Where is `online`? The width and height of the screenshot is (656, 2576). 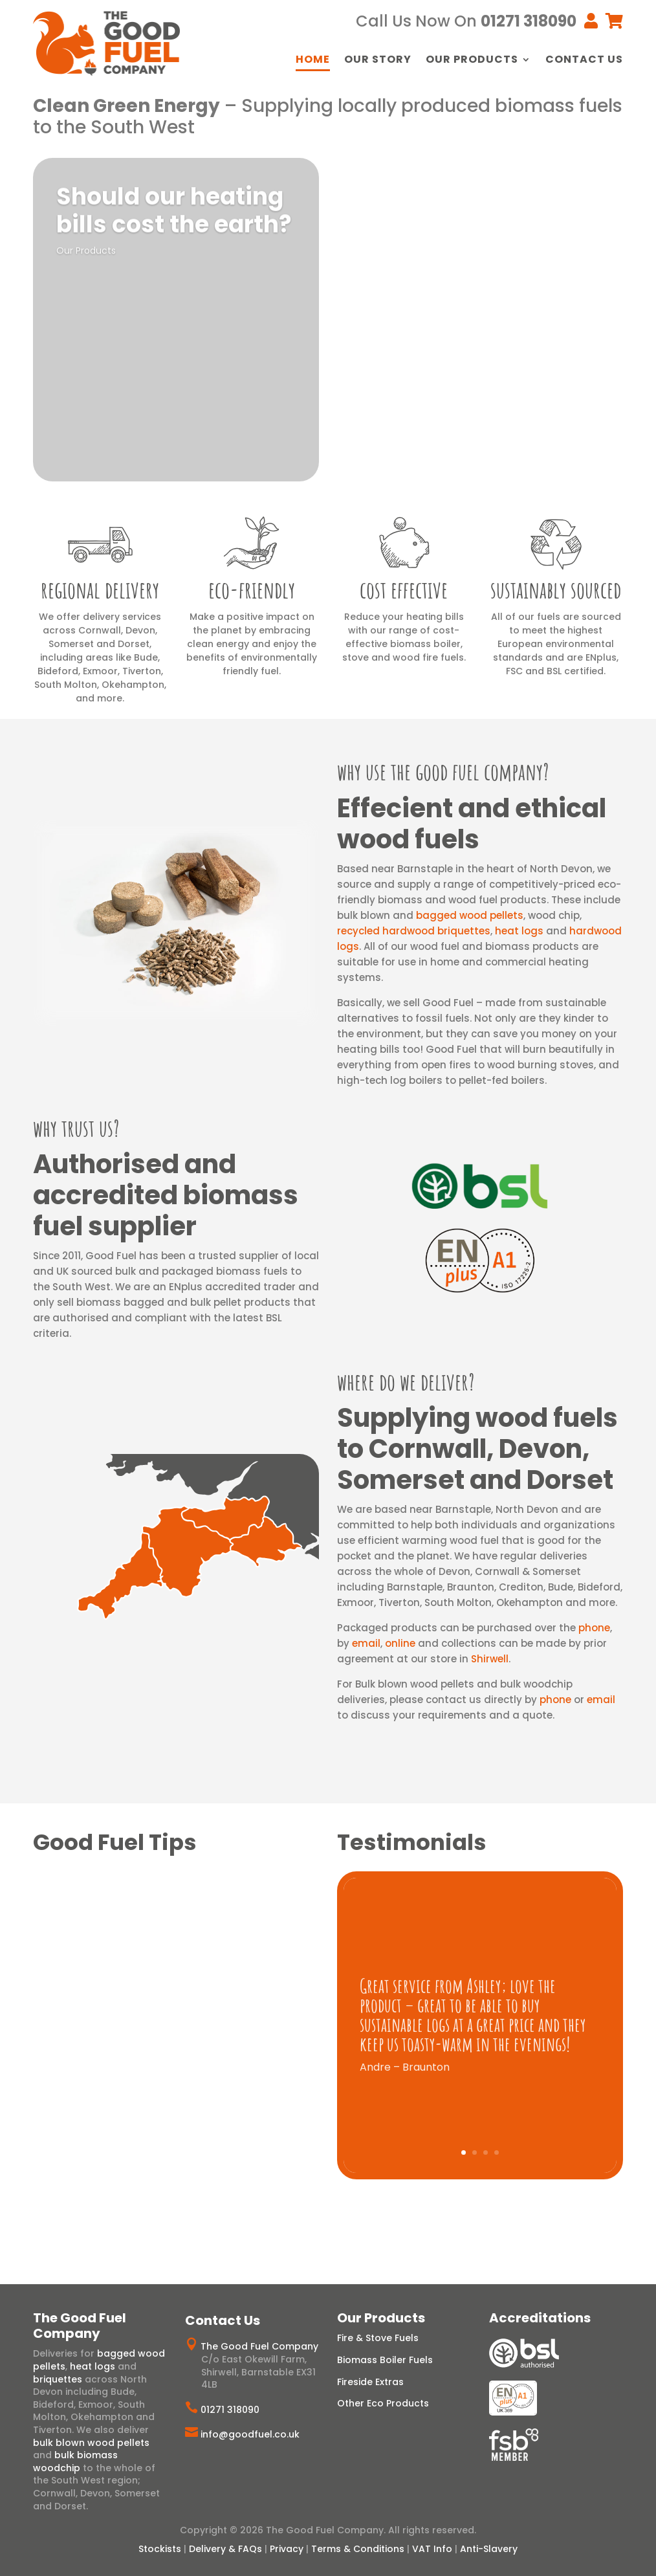 online is located at coordinates (400, 1643).